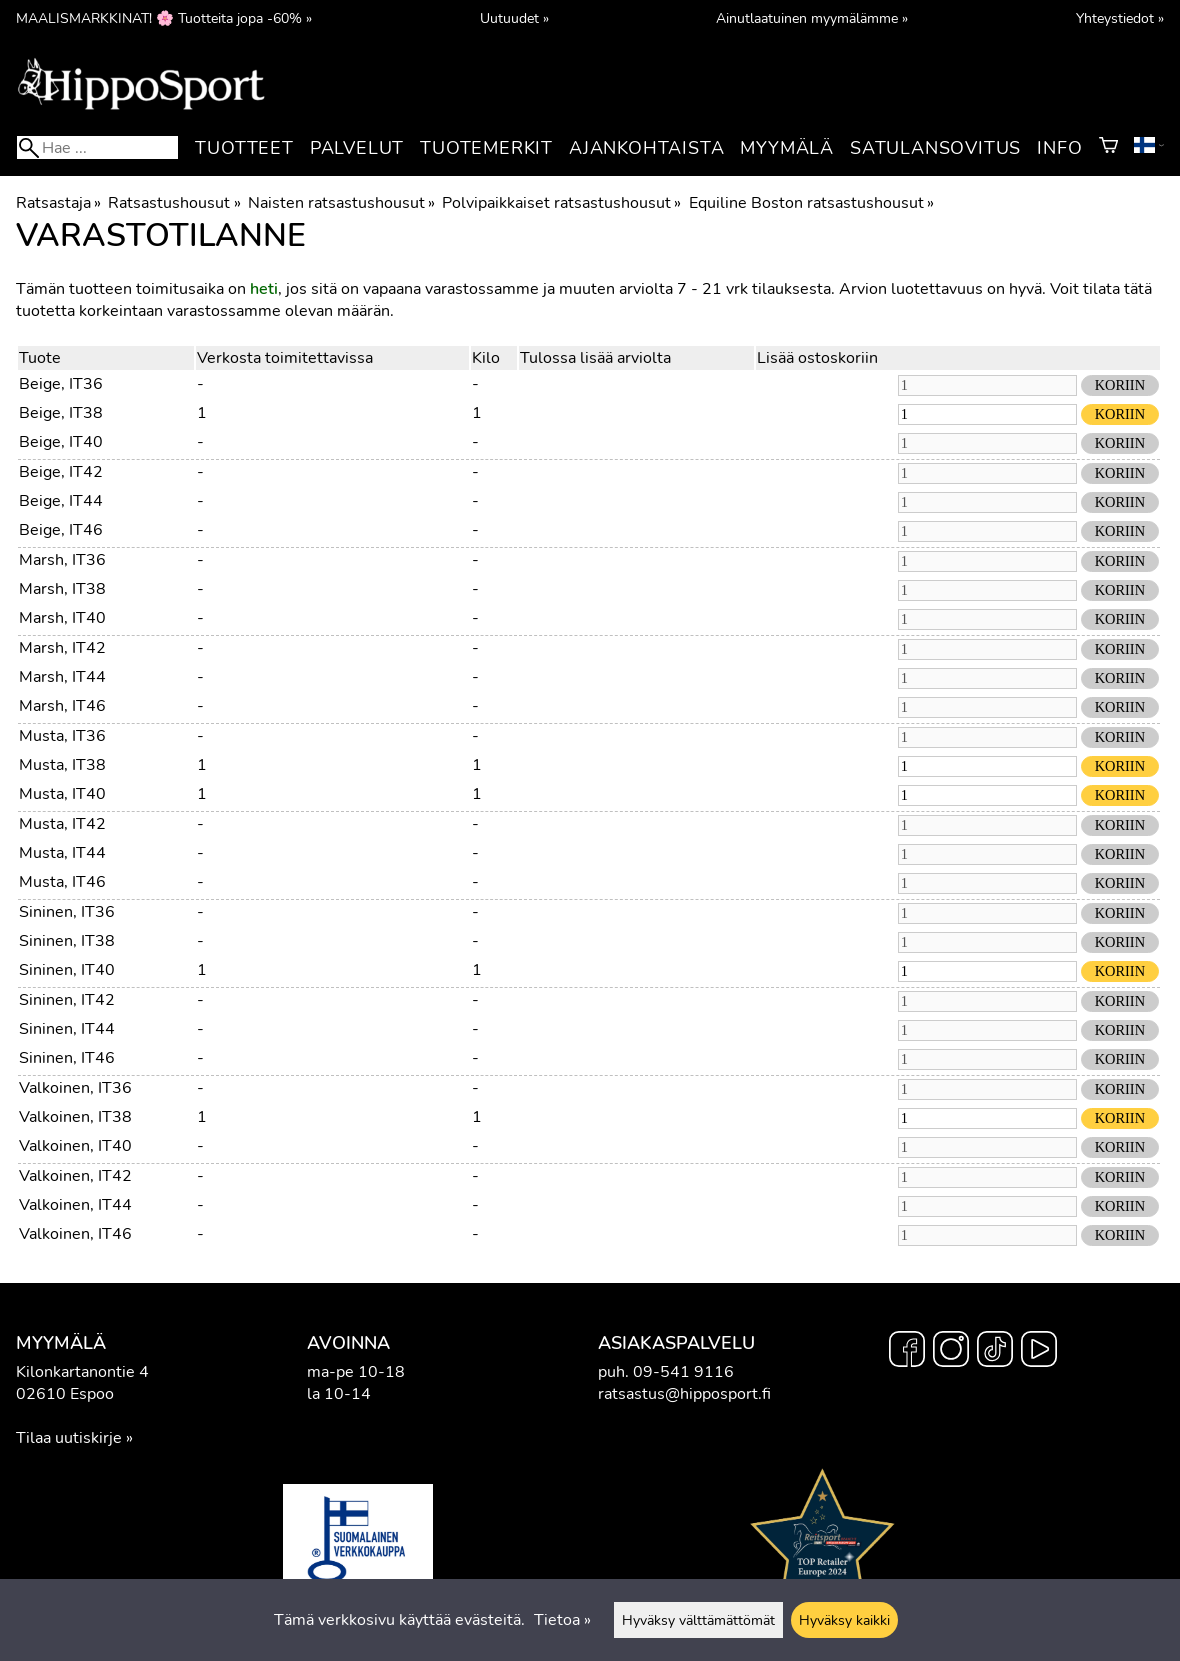 The image size is (1180, 1661). I want to click on Valkoinen, IT44, so click(75, 1205).